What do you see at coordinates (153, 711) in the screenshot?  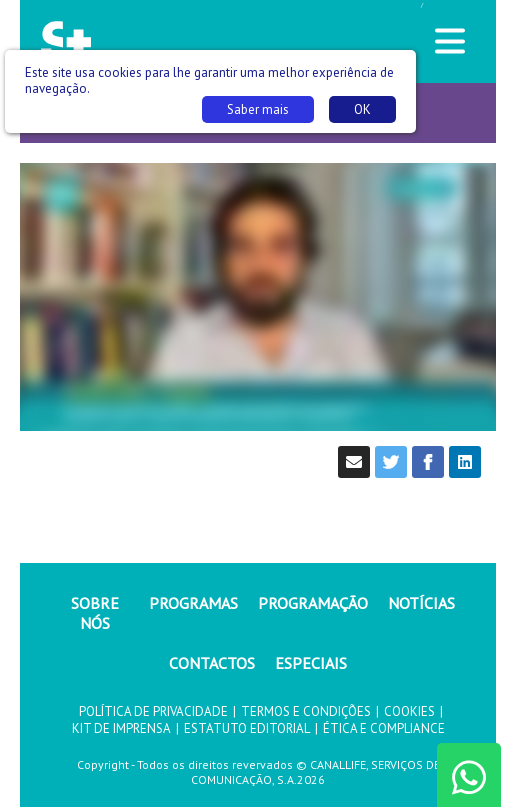 I see `POLÍTICA DE PRIVACIDADE` at bounding box center [153, 711].